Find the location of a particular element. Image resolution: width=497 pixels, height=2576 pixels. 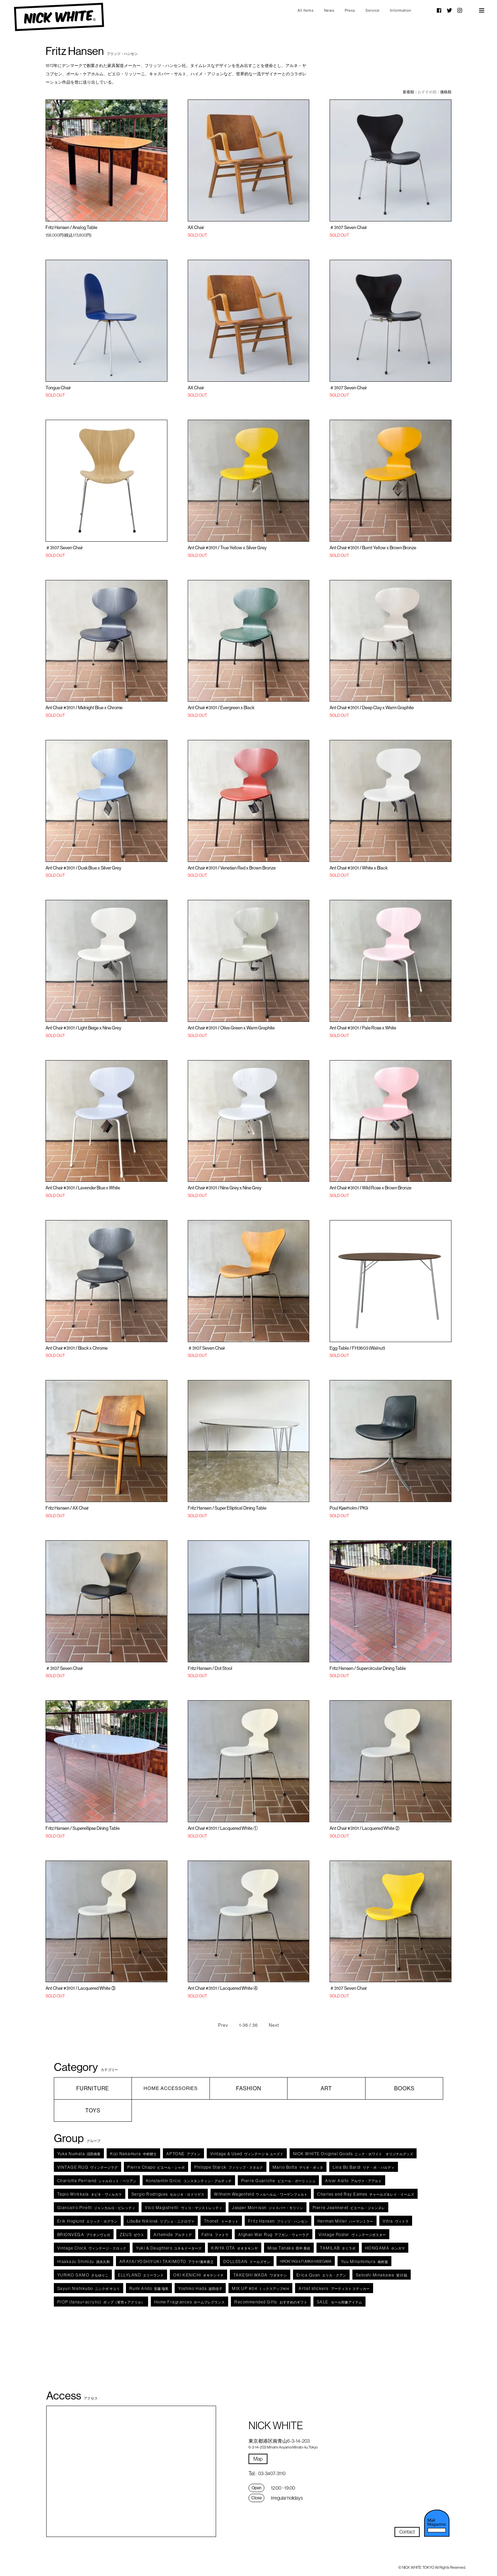

Facebook is located at coordinates (439, 10).